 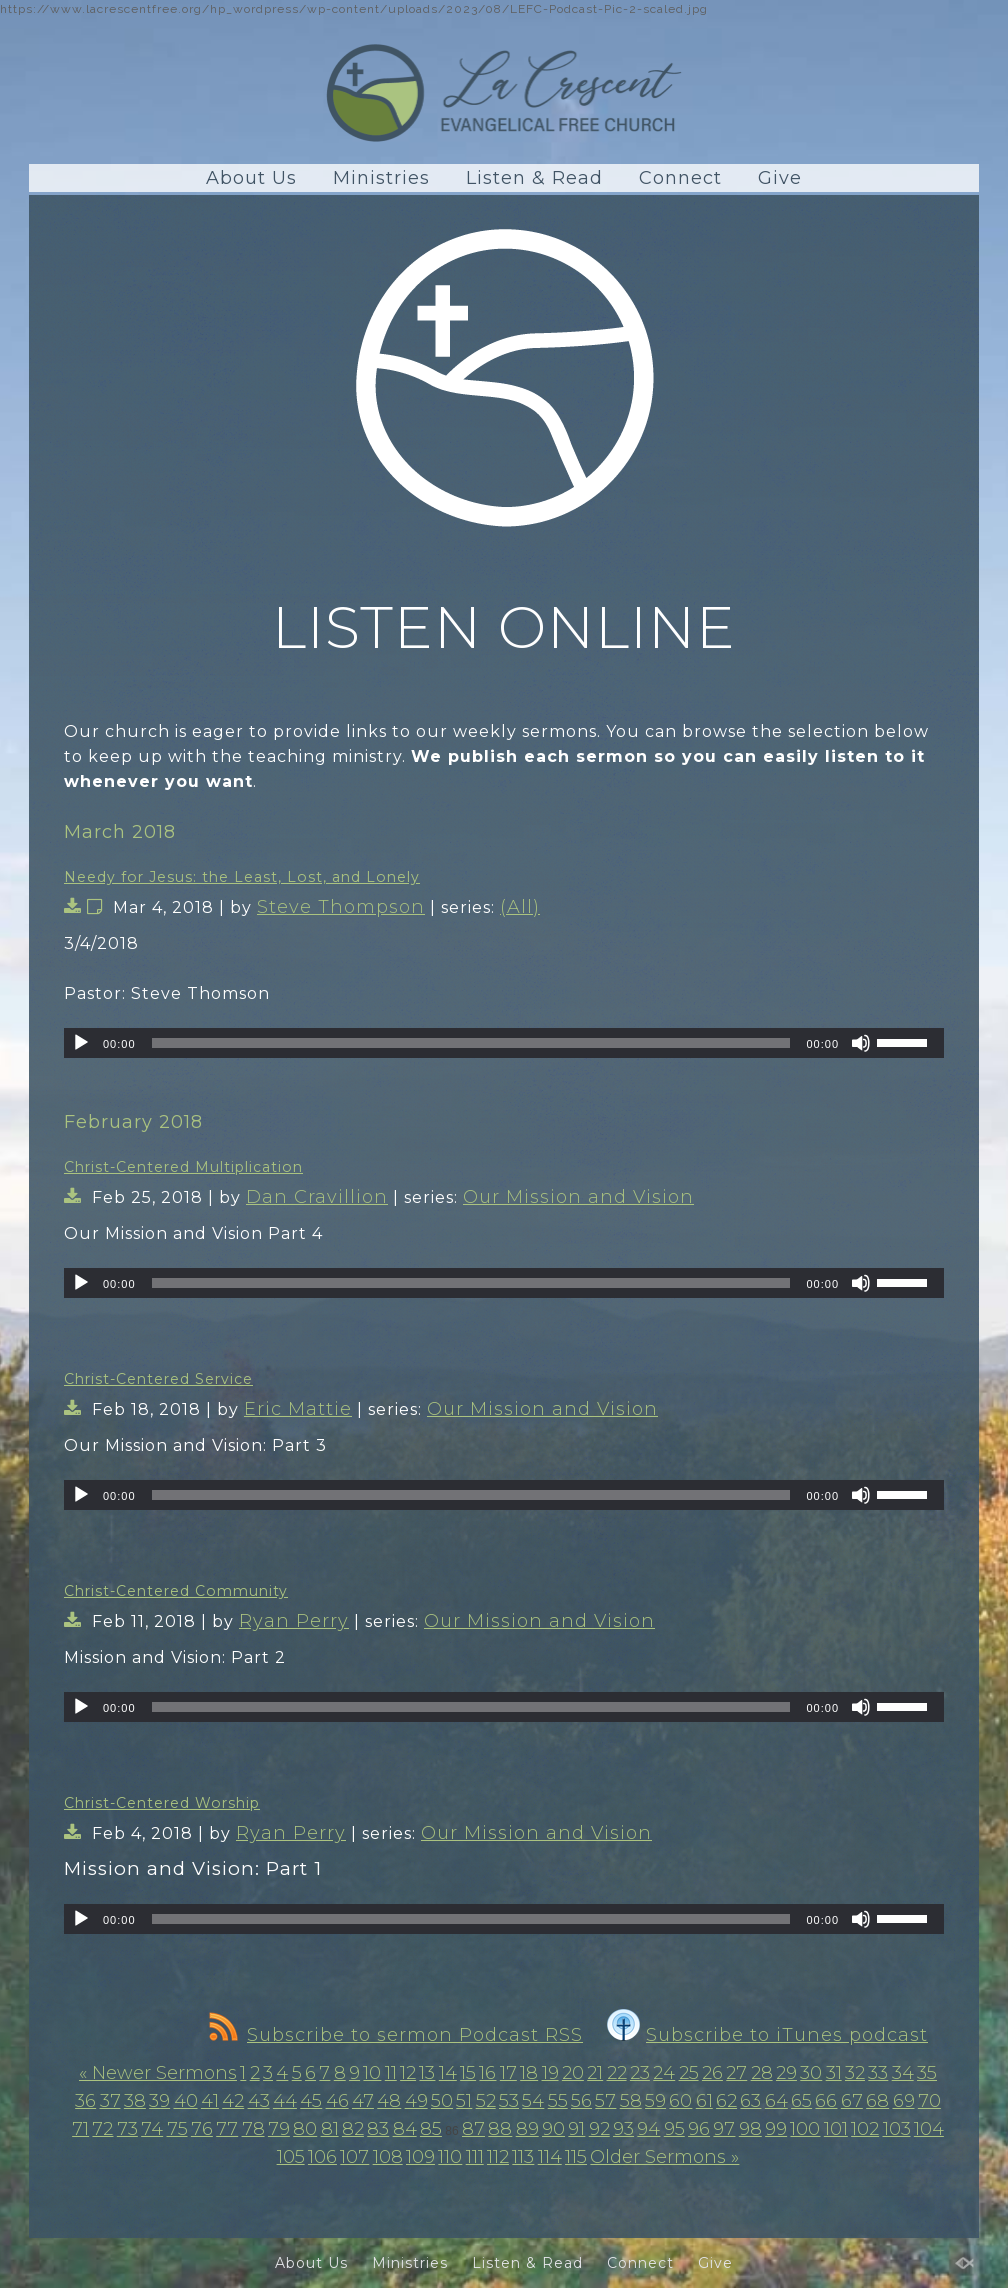 What do you see at coordinates (508, 2073) in the screenshot?
I see `17` at bounding box center [508, 2073].